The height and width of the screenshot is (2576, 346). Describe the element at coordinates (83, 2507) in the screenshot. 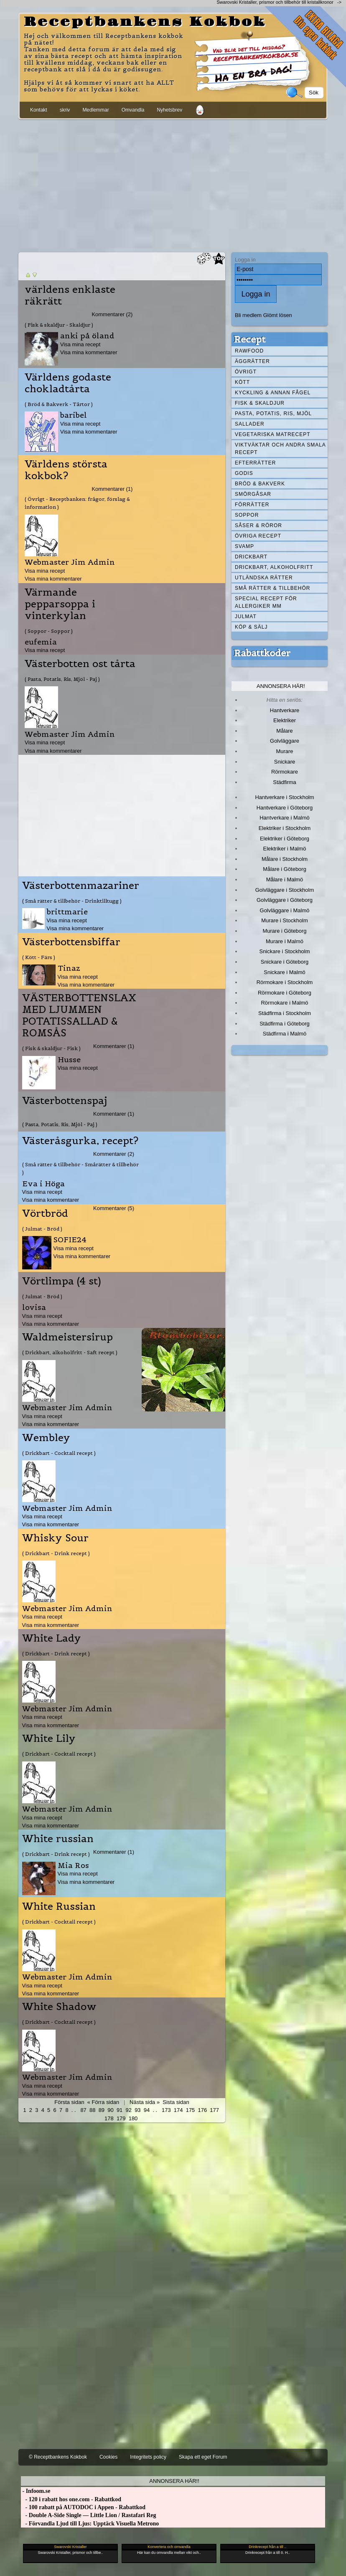

I see `- 100 rabatt på AUTODOC i Appen - Rabattkod` at that location.